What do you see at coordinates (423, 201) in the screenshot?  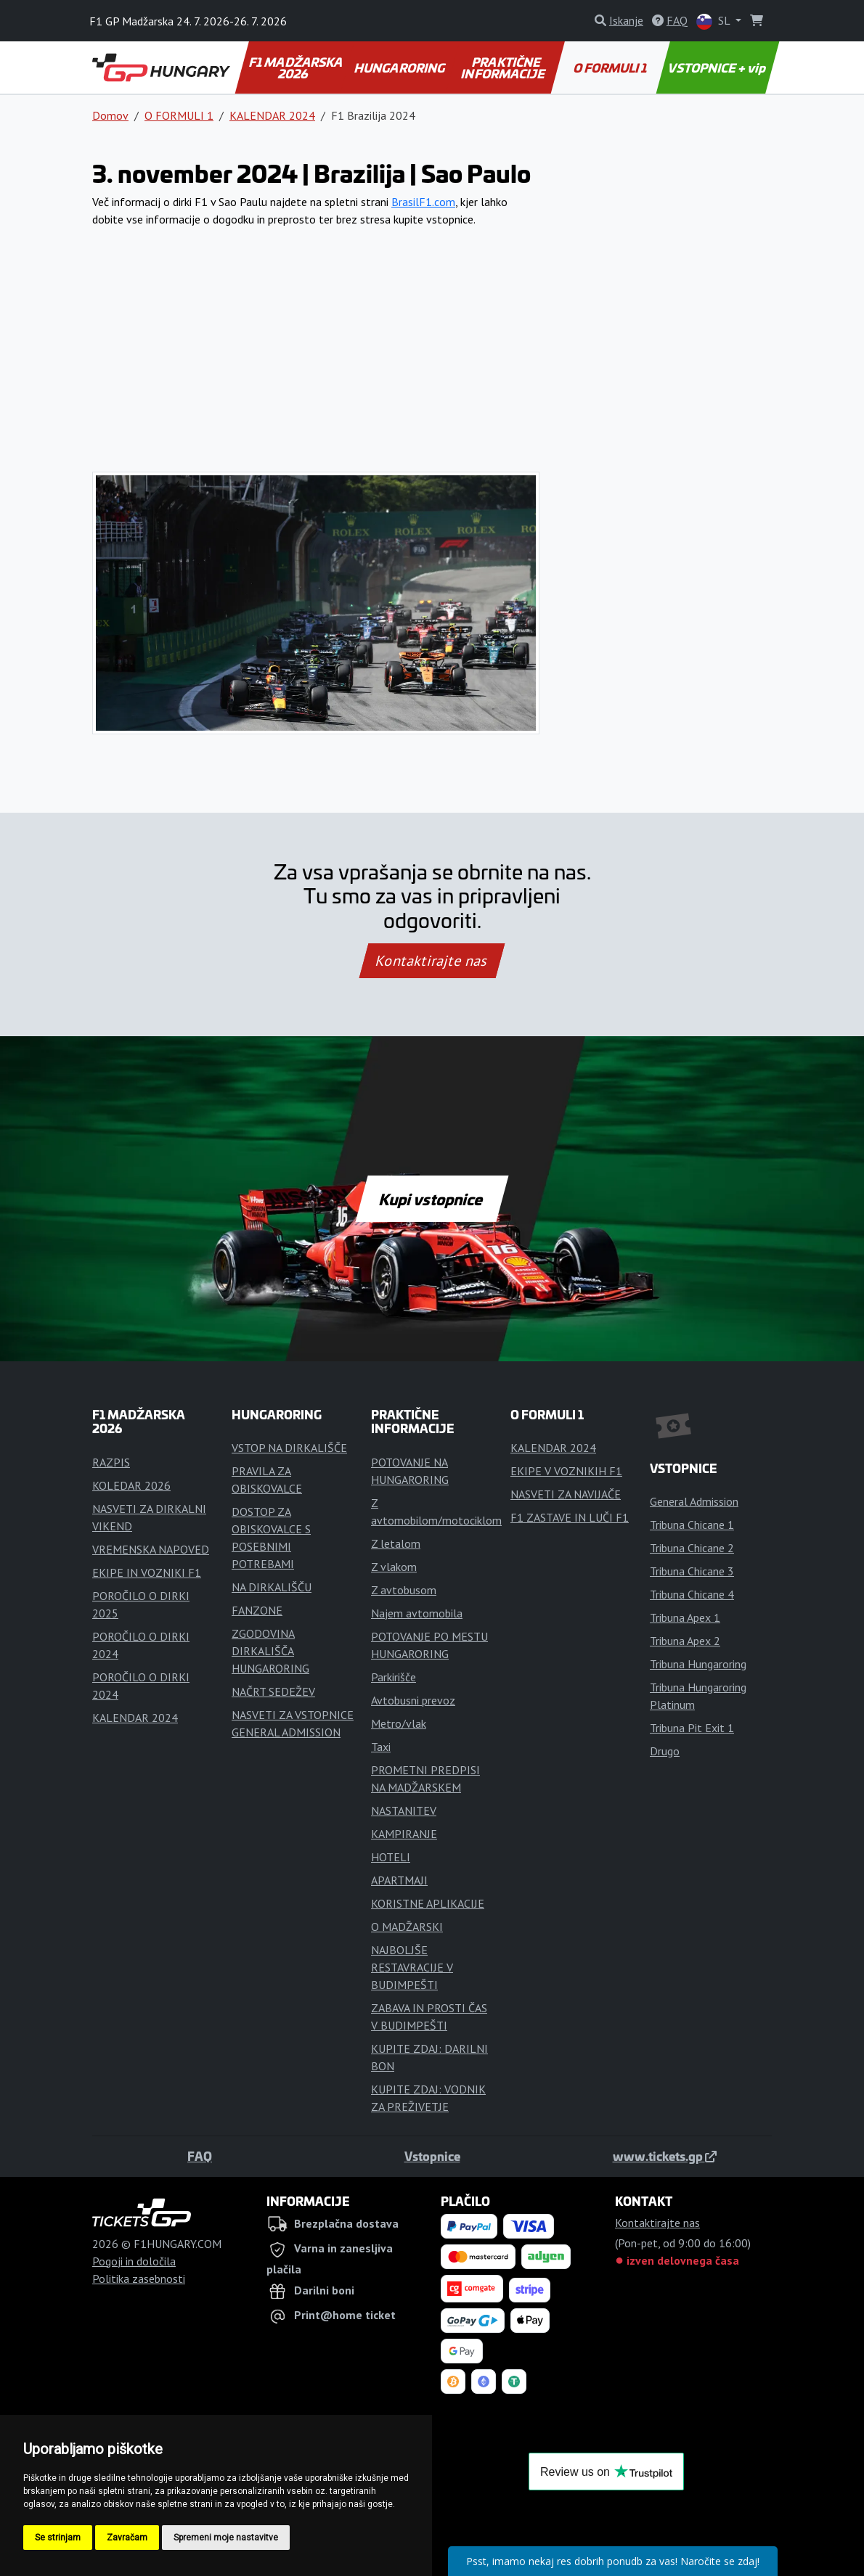 I see `BrasilF1.com` at bounding box center [423, 201].